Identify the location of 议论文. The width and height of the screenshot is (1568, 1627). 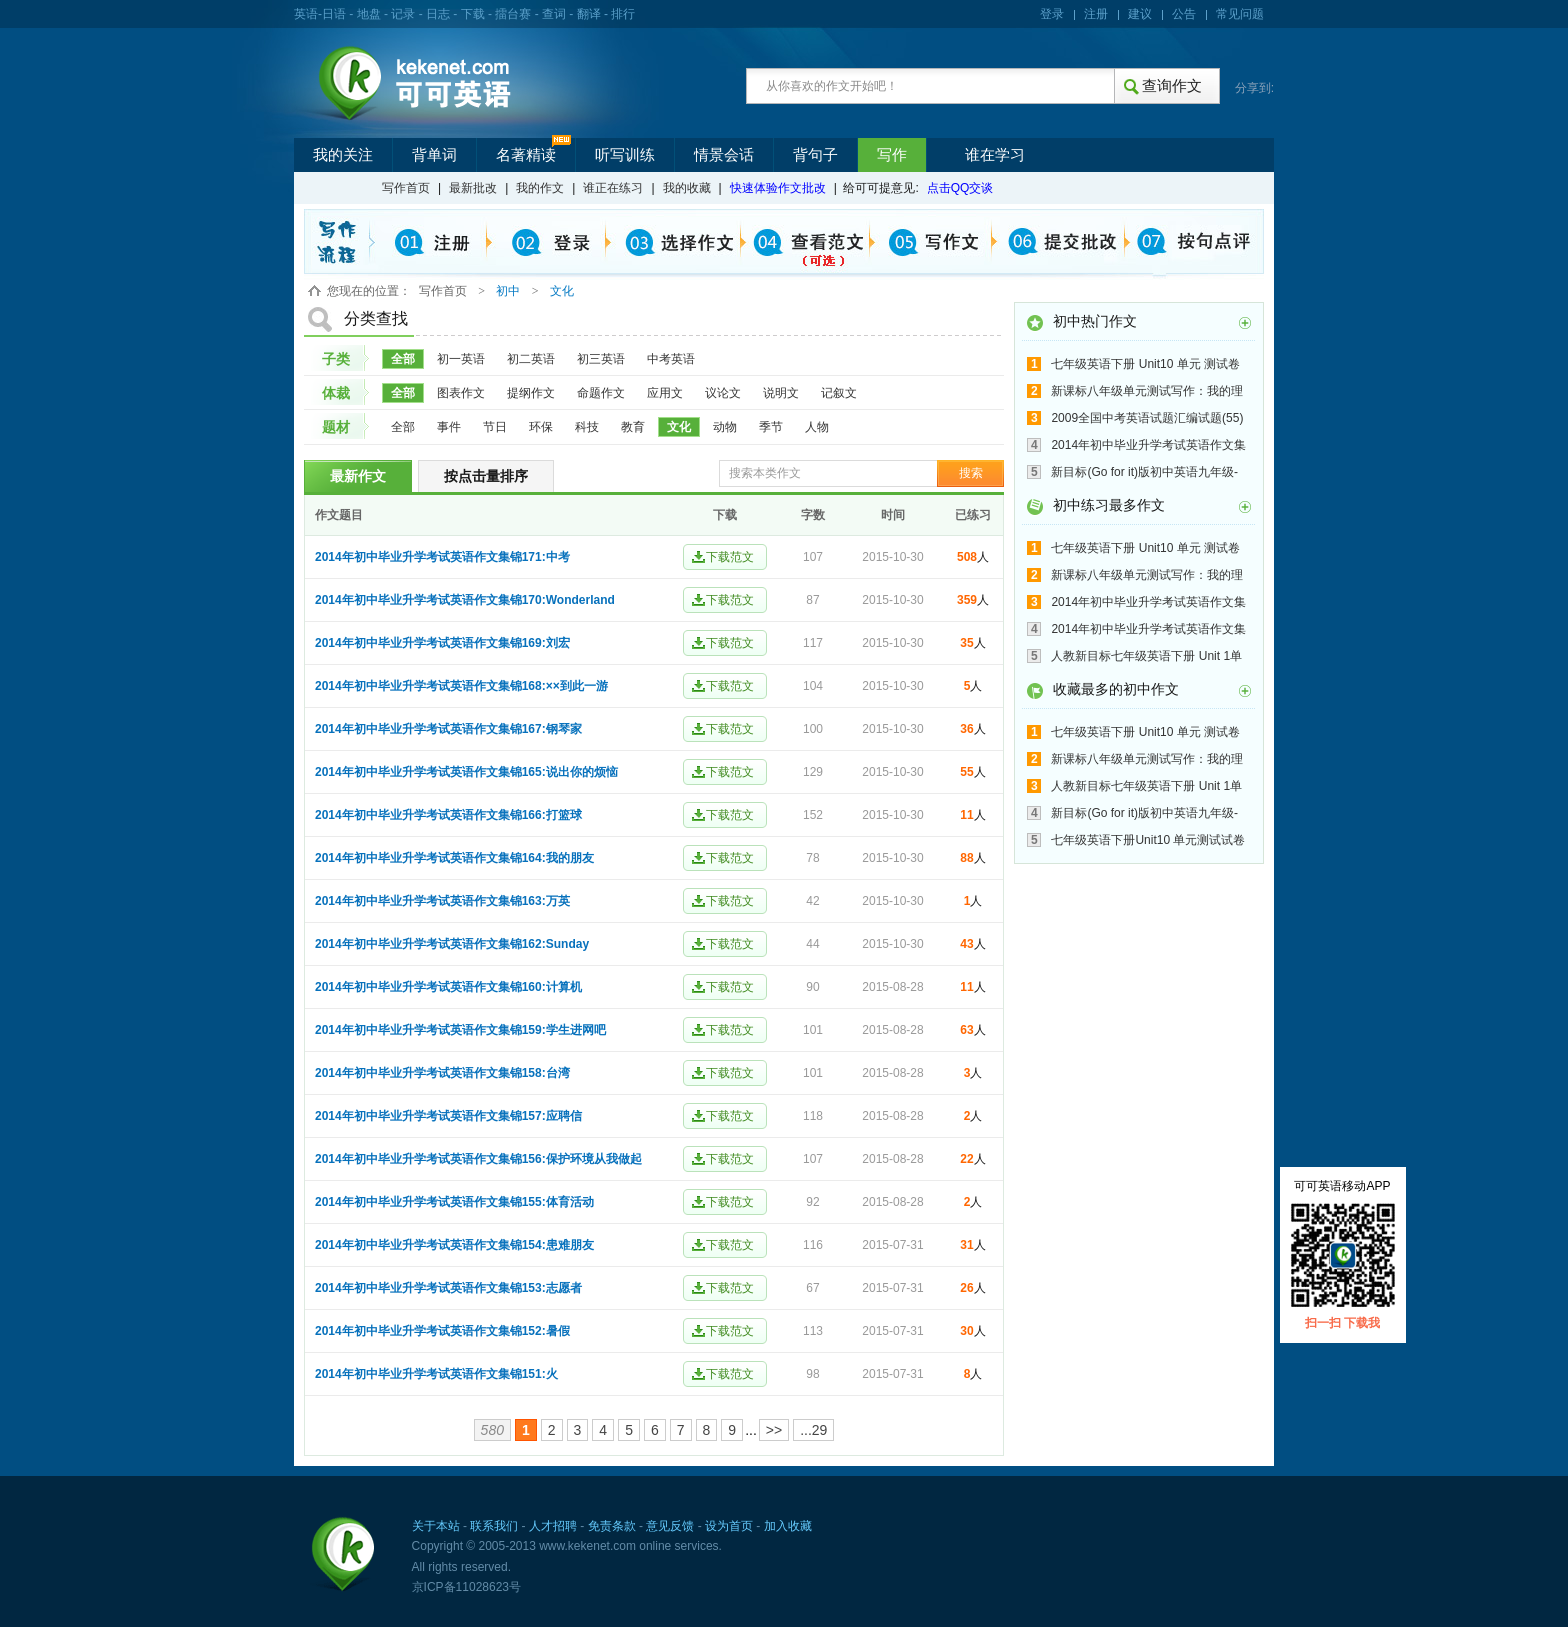
(723, 393).